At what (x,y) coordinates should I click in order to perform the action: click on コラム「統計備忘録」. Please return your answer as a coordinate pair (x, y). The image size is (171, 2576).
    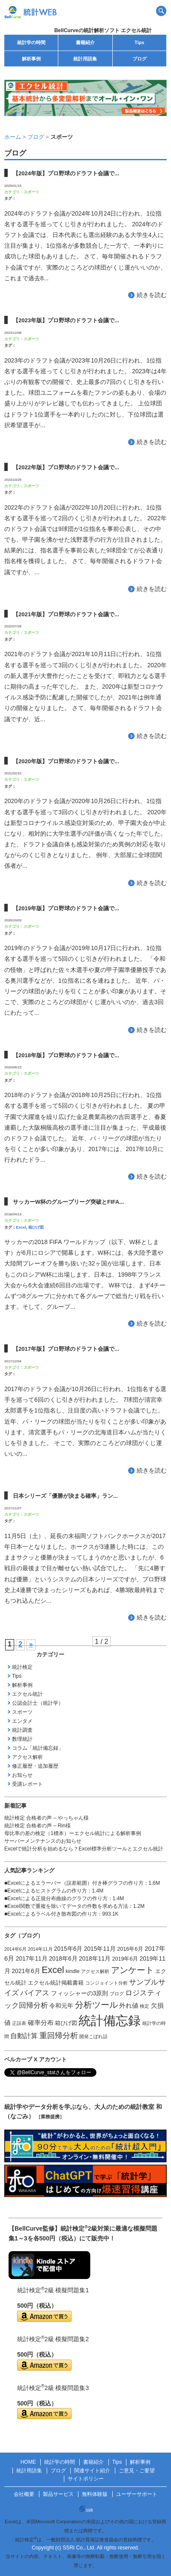
    Looking at the image, I should click on (37, 1748).